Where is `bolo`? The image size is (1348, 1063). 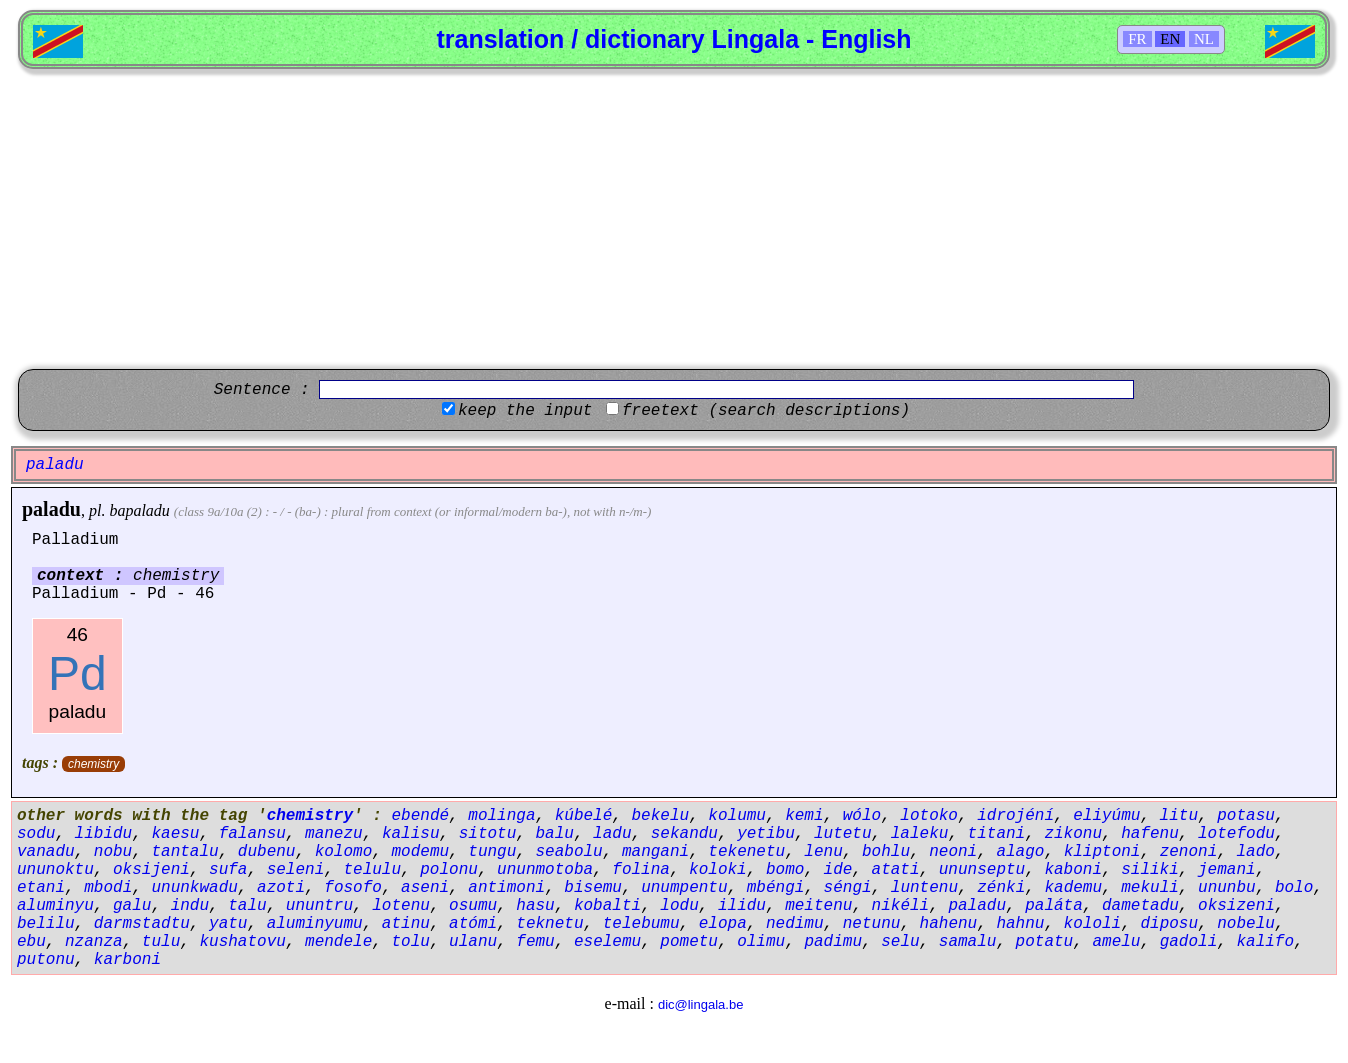
bolo is located at coordinates (1294, 888).